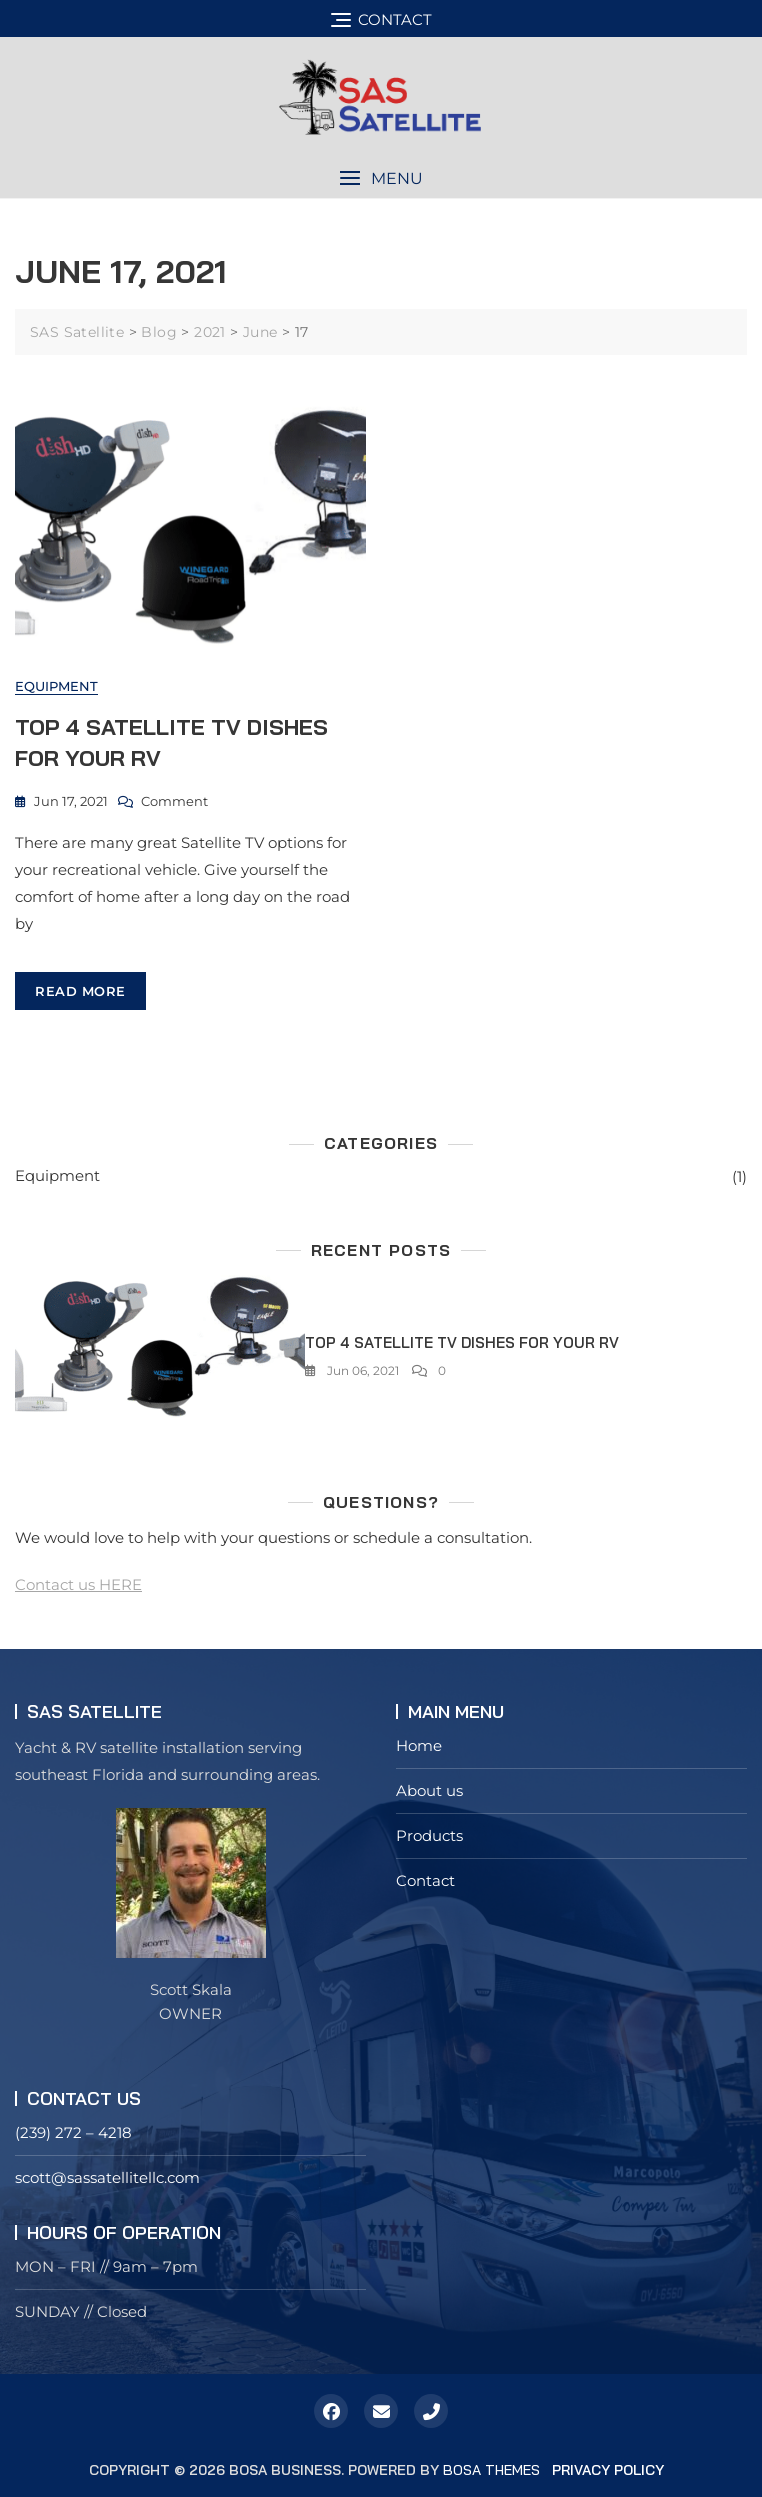  I want to click on (239) 272 – 4218, so click(73, 2132).